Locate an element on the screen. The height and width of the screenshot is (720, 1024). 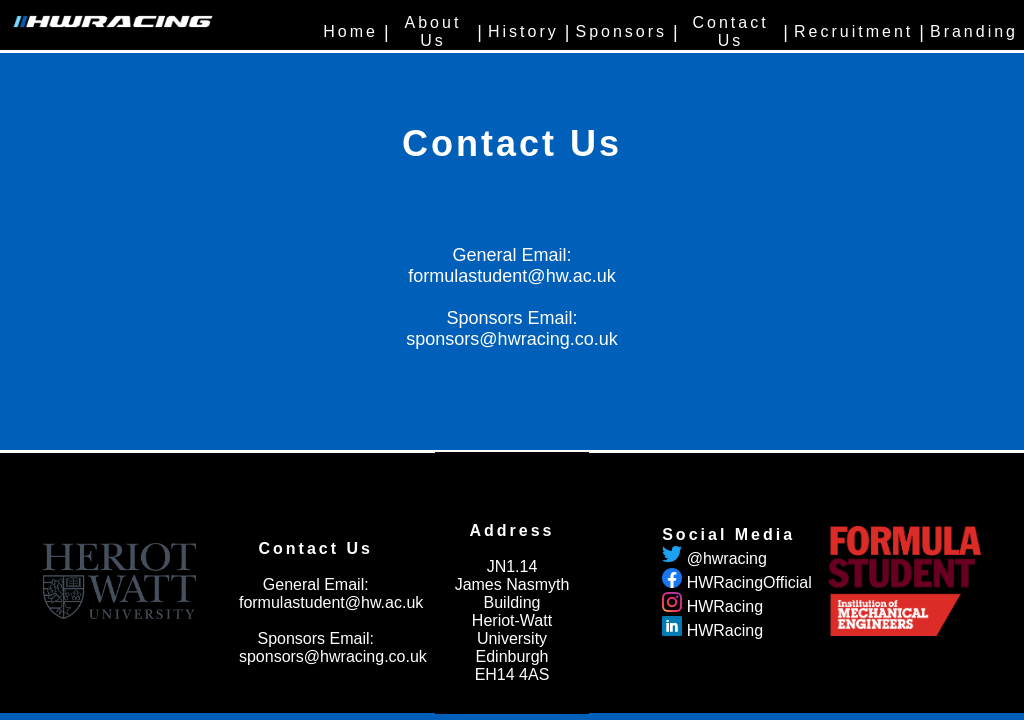
Recruitment is located at coordinates (853, 31).